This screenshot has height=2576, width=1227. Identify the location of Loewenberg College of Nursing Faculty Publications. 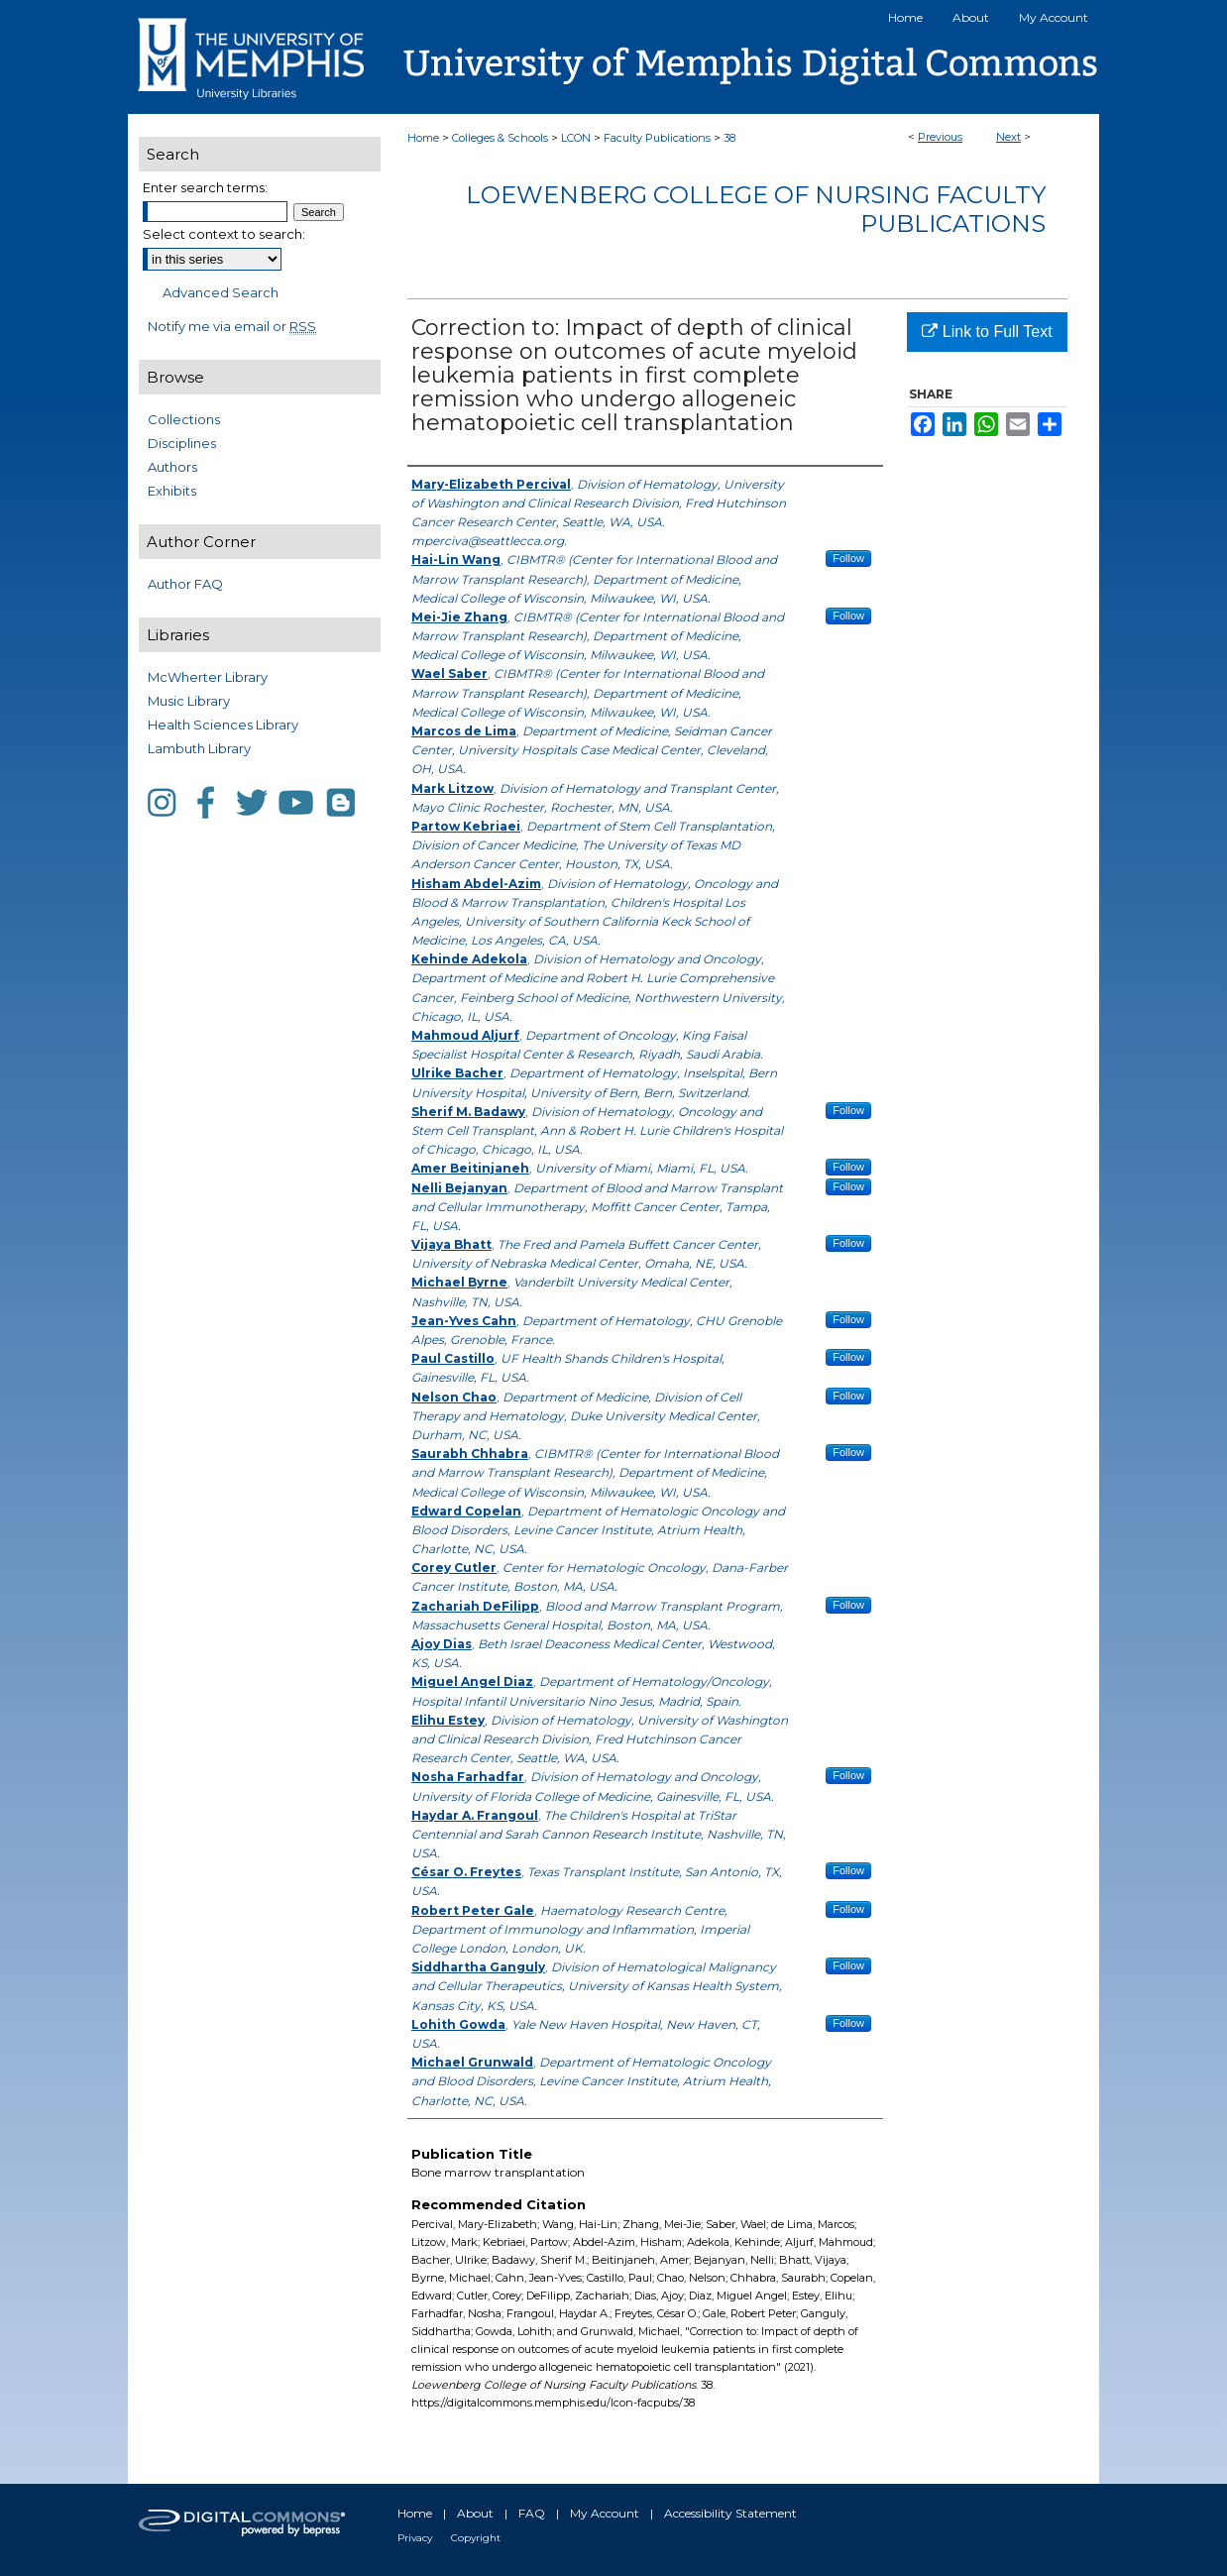
(756, 209).